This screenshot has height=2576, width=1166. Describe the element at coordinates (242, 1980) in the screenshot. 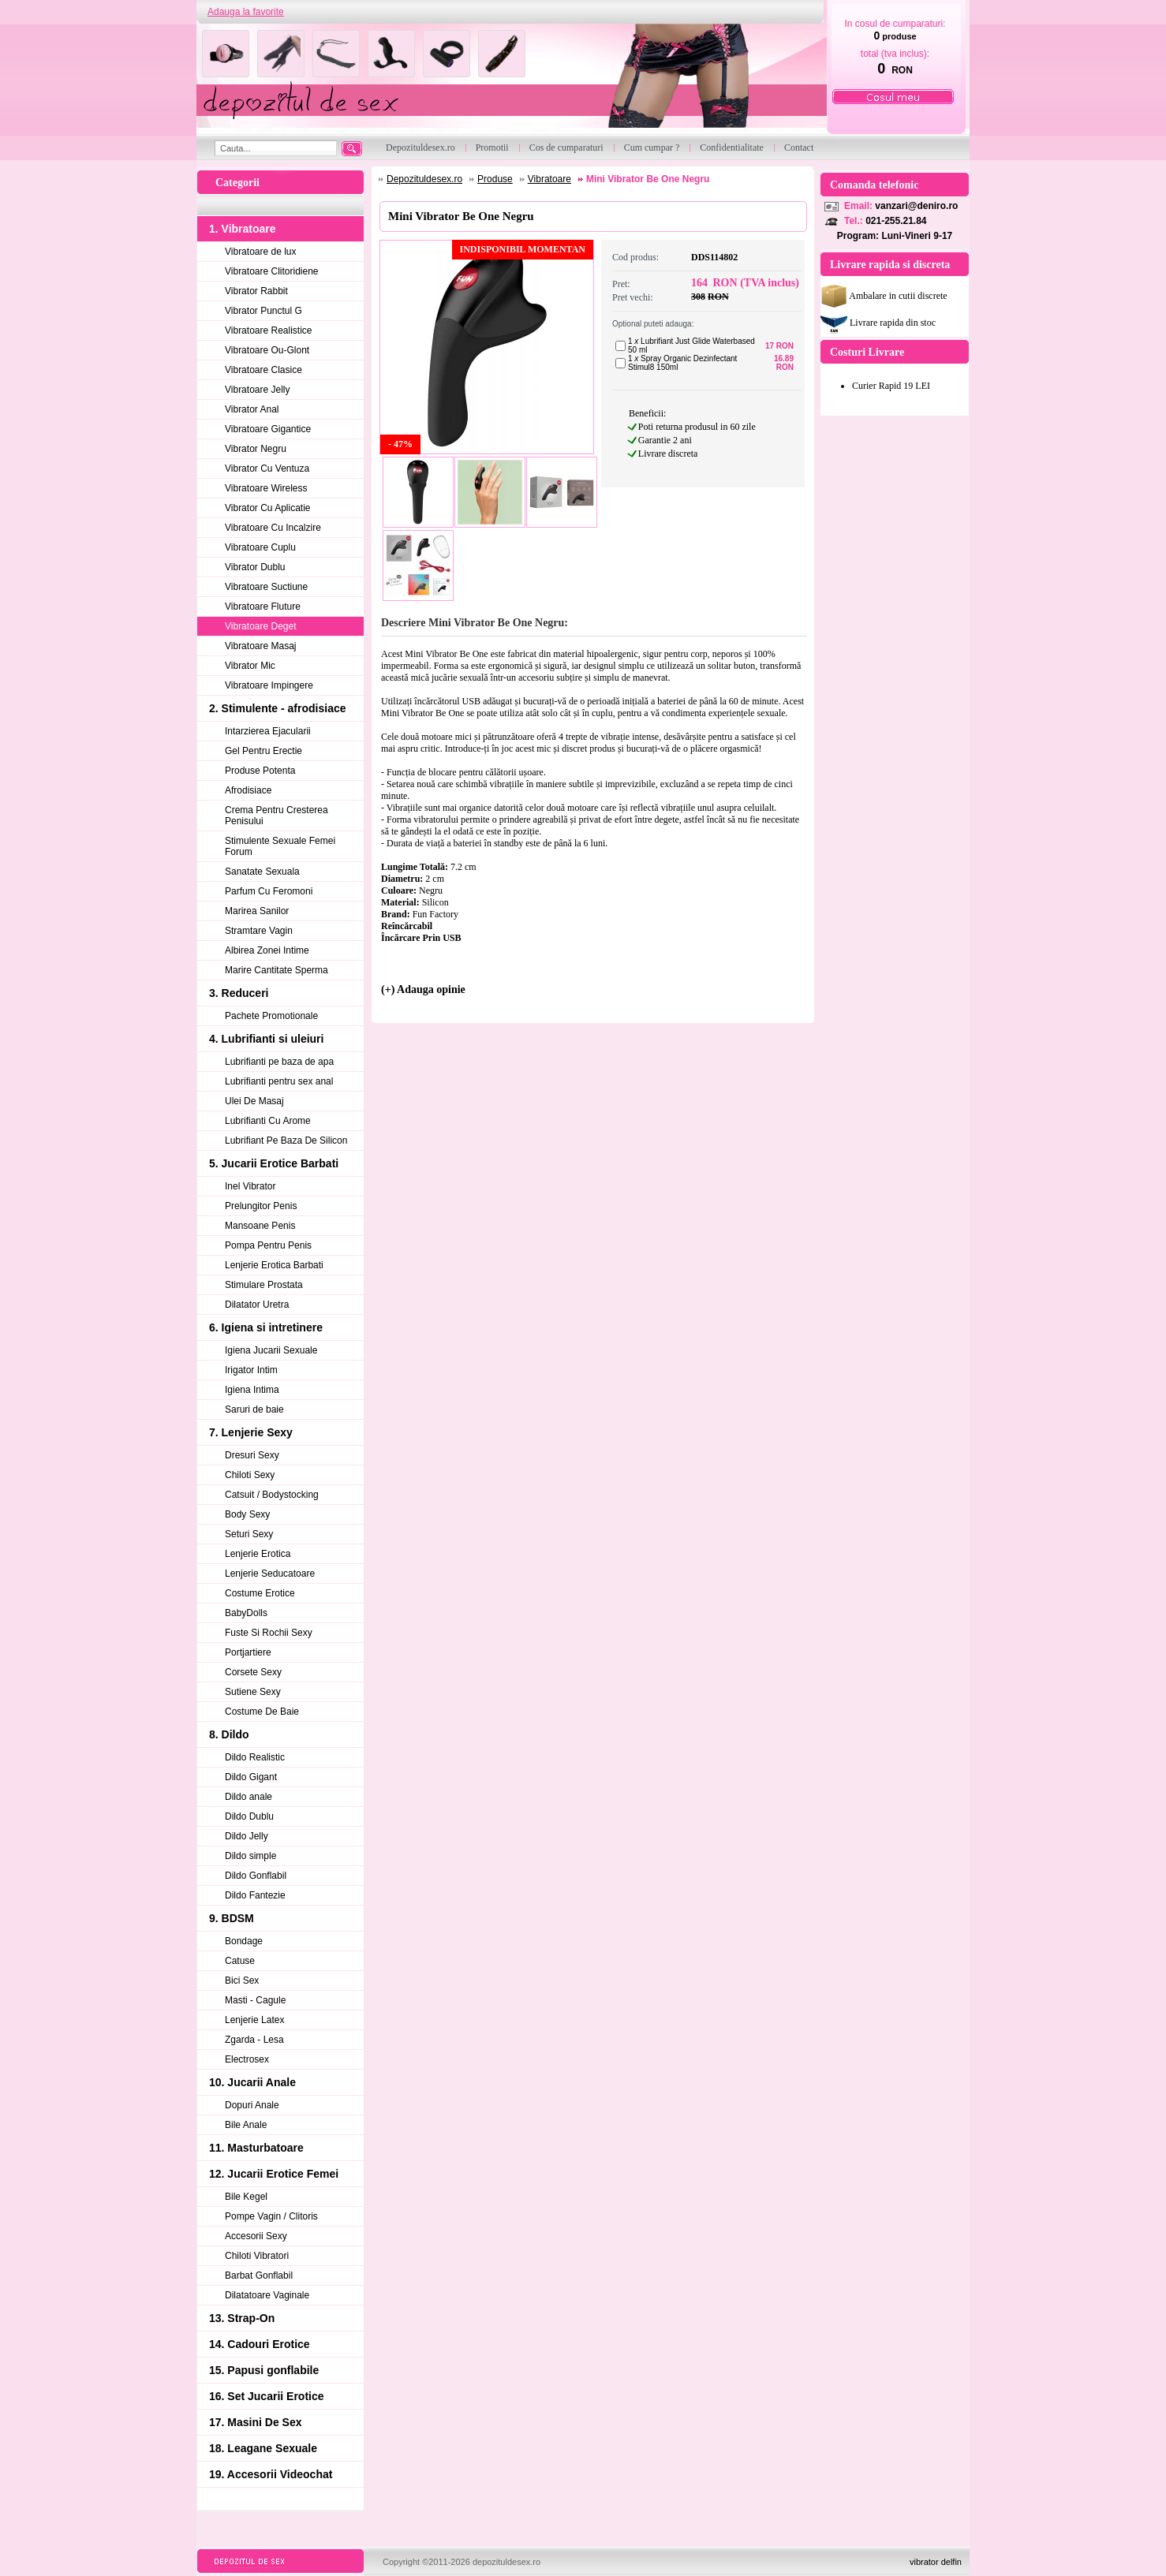

I see `Bici Sex` at that location.